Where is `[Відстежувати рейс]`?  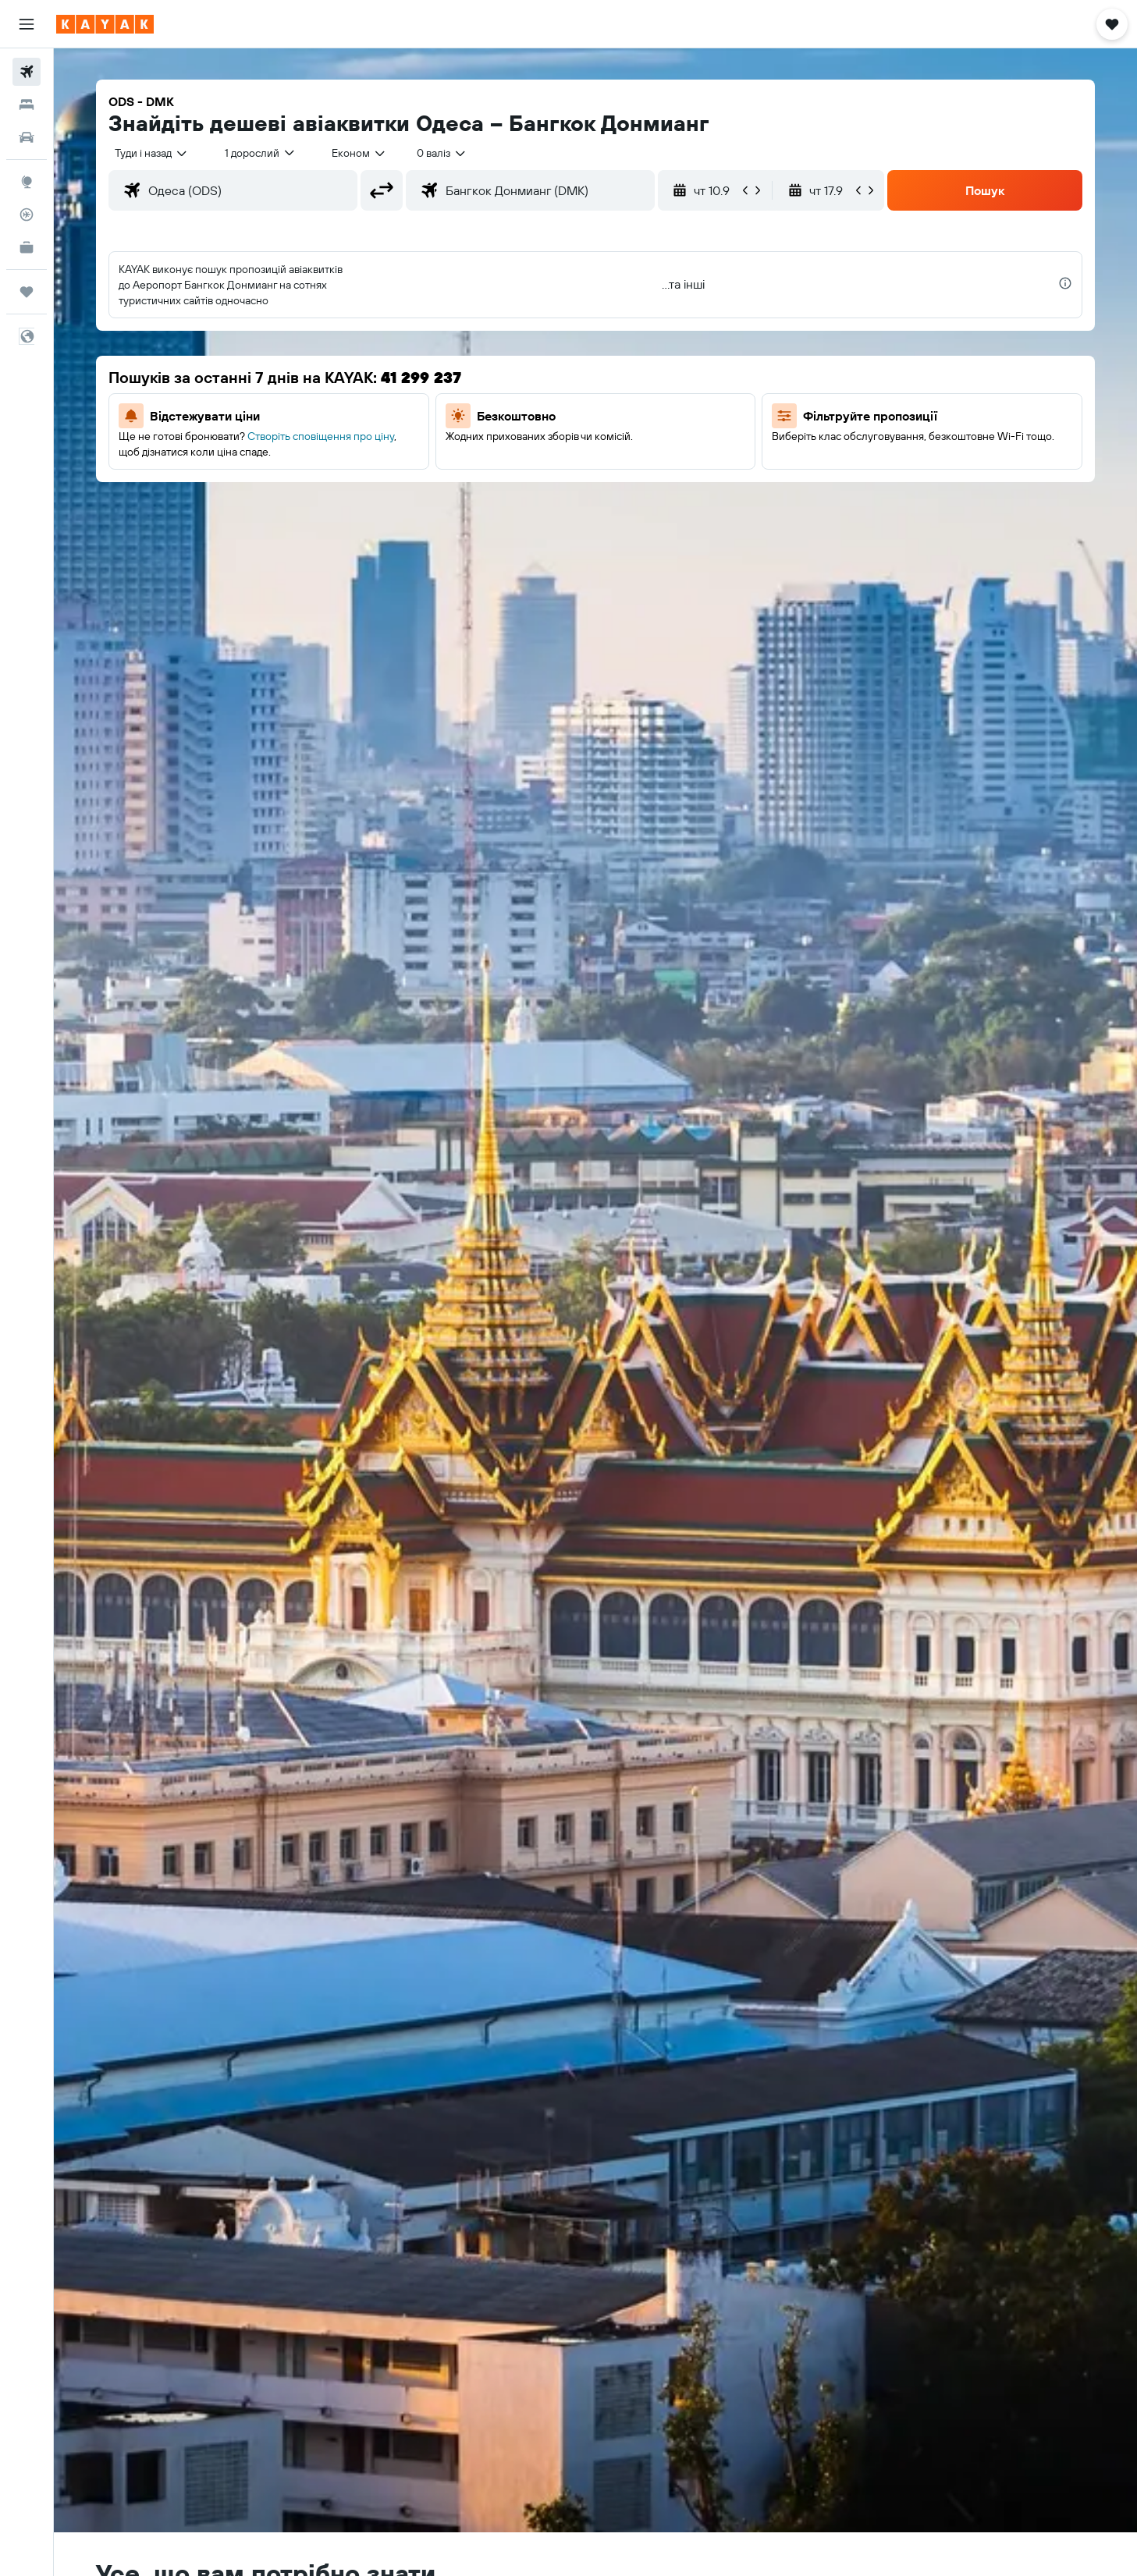
[Відстежувати рейс] is located at coordinates (26, 214).